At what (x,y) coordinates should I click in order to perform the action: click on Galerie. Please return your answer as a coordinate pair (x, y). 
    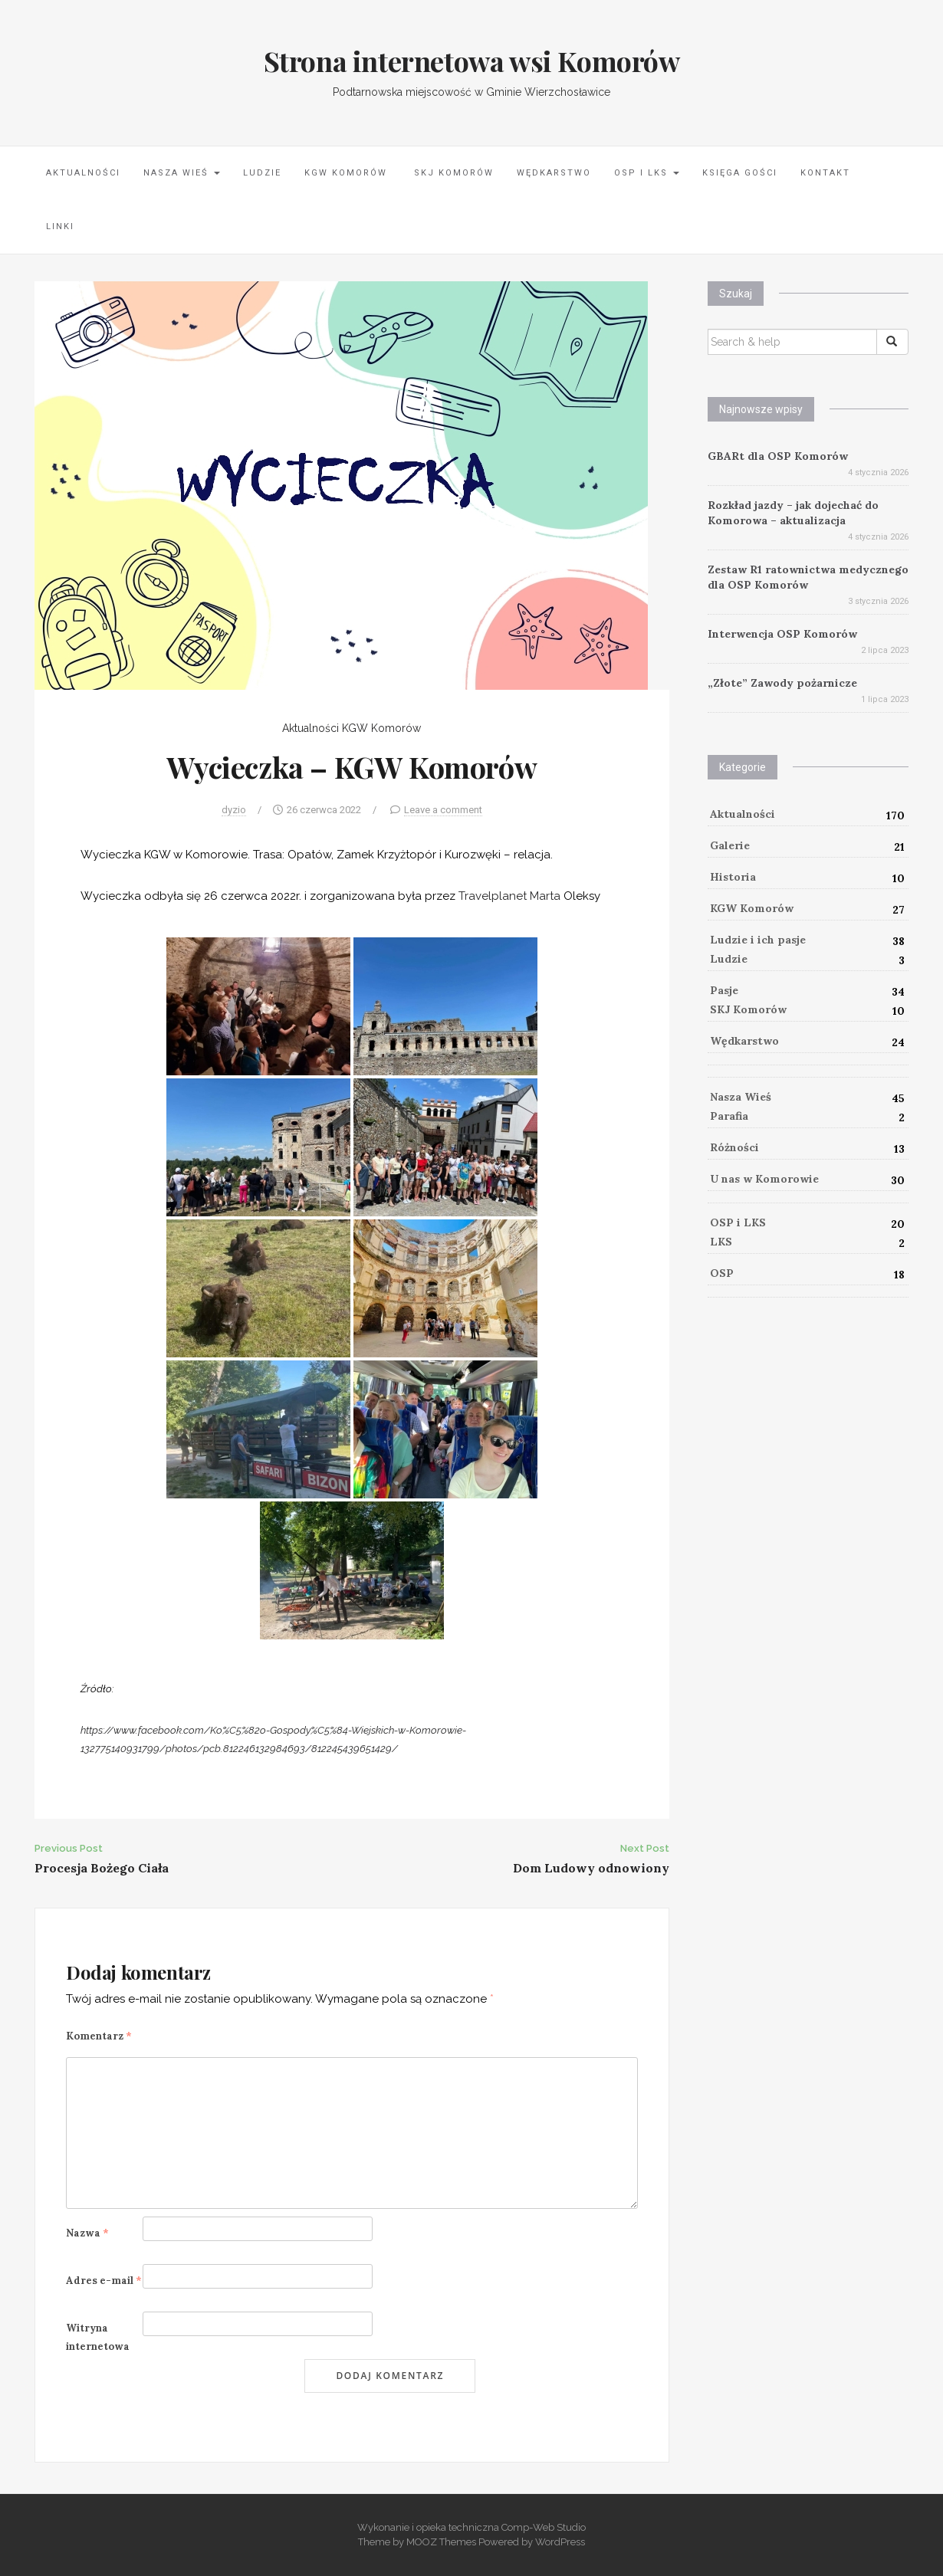
    Looking at the image, I should click on (730, 845).